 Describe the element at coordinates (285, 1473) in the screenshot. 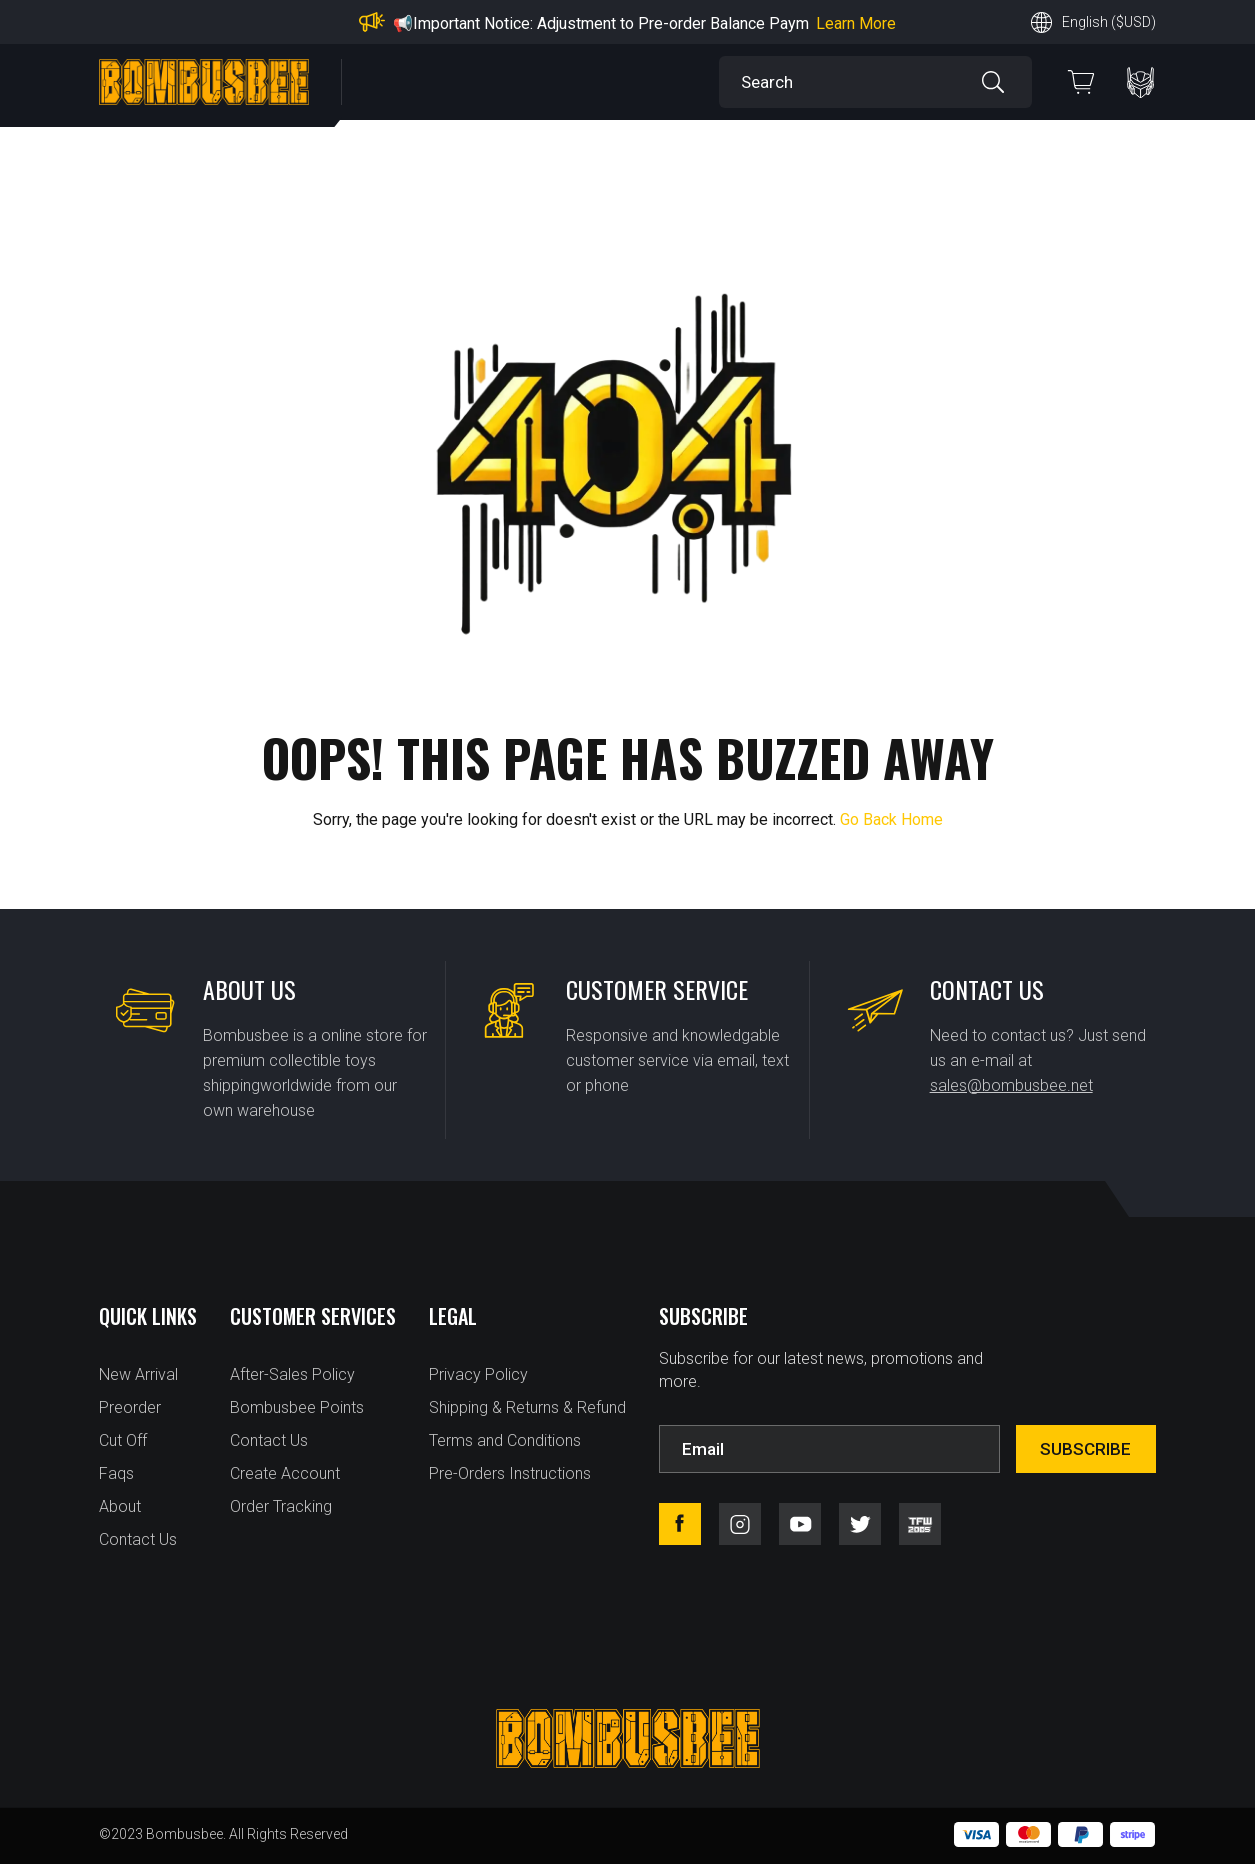

I see `Create Account` at that location.